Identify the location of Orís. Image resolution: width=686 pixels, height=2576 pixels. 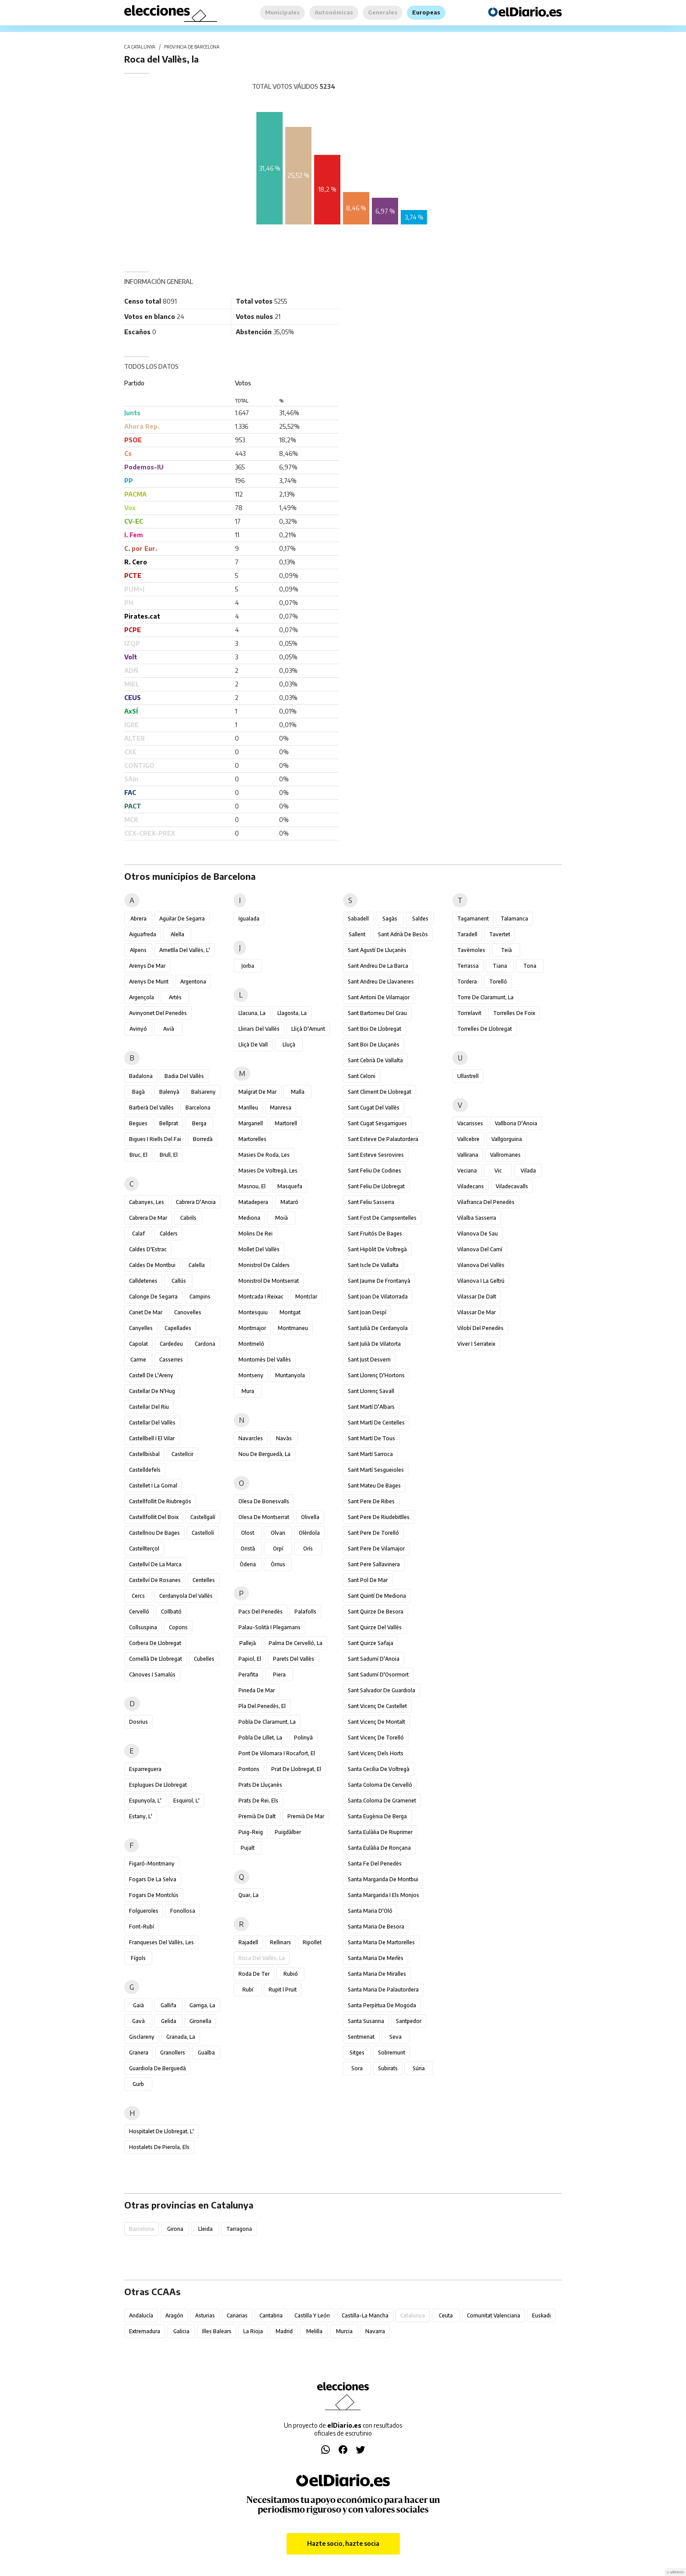
(308, 1548).